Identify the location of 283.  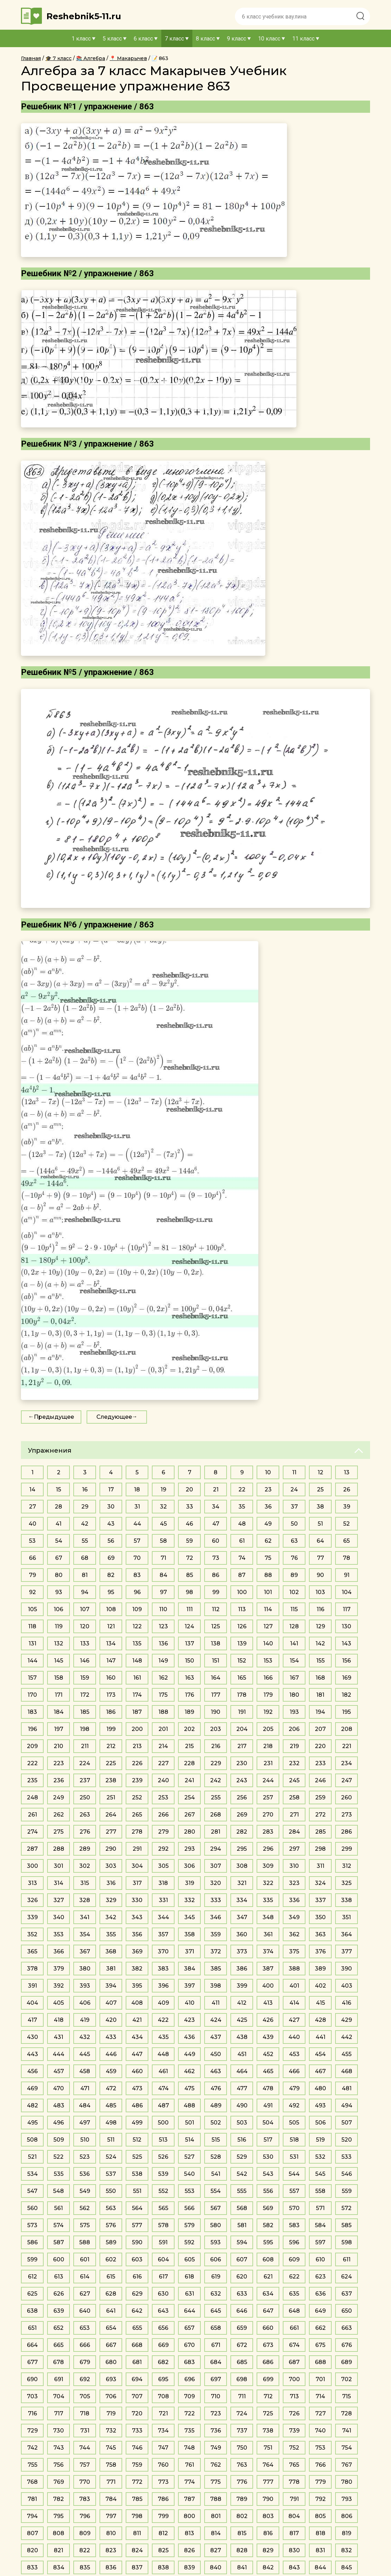
(268, 1831).